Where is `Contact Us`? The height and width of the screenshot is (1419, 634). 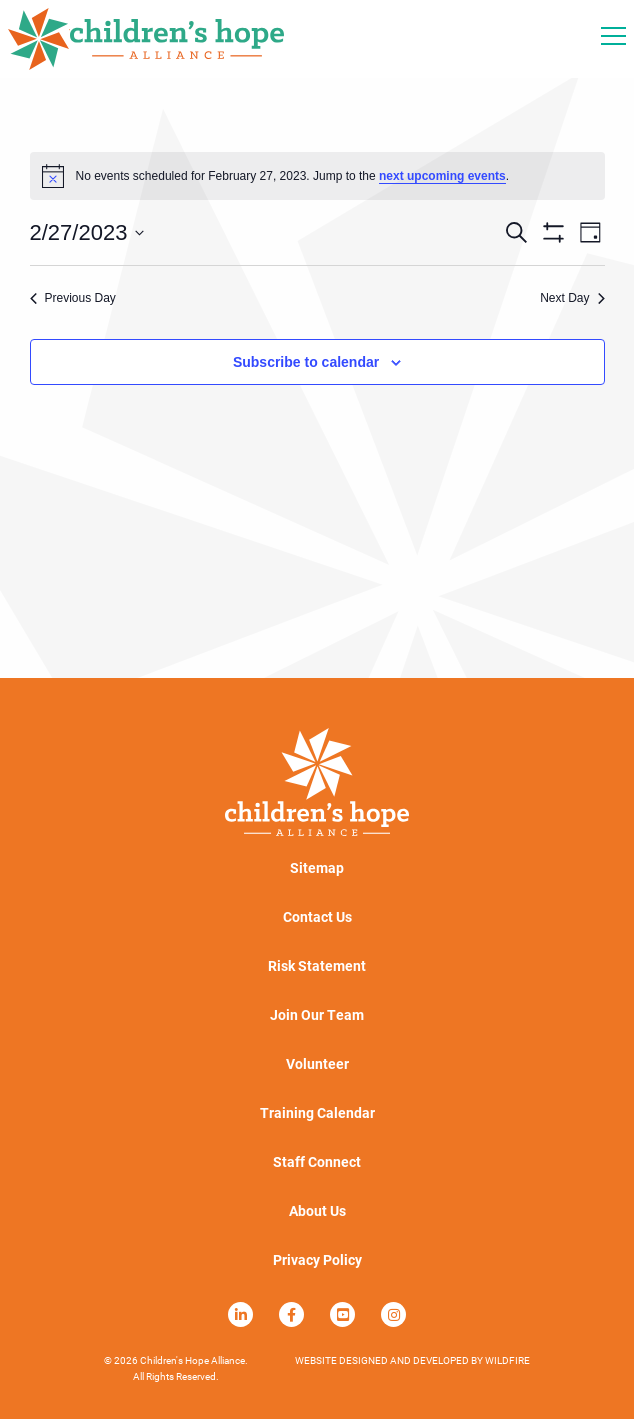
Contact Us is located at coordinates (317, 917).